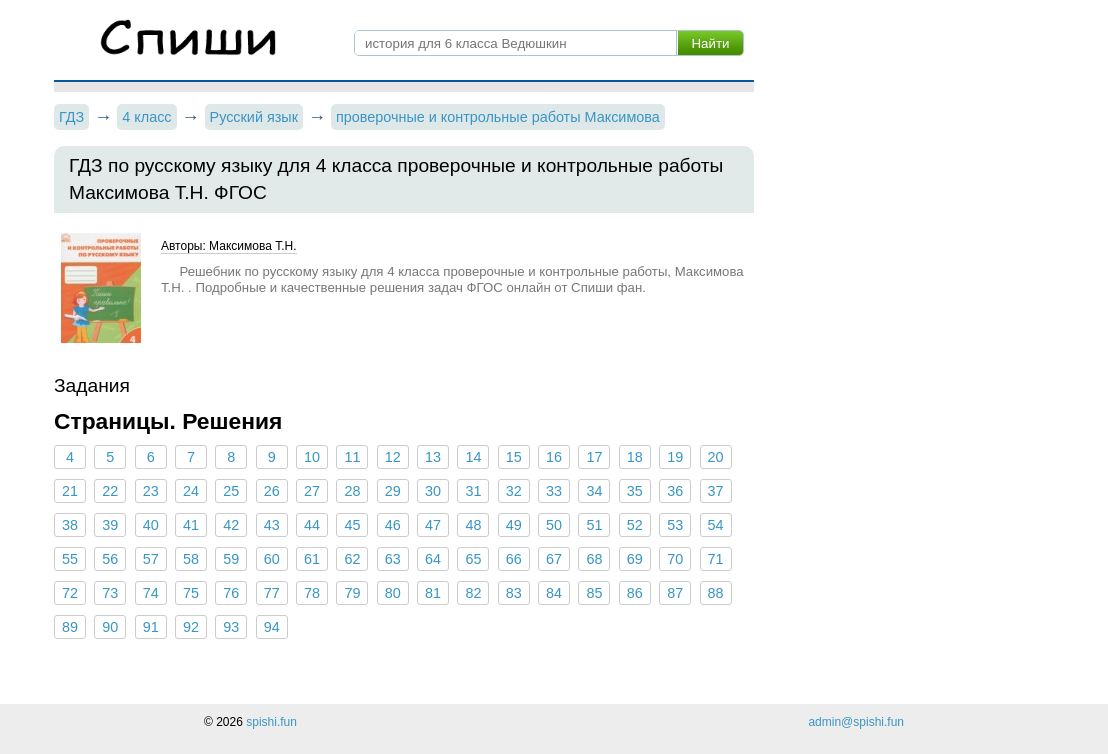  I want to click on 80, so click(393, 593).